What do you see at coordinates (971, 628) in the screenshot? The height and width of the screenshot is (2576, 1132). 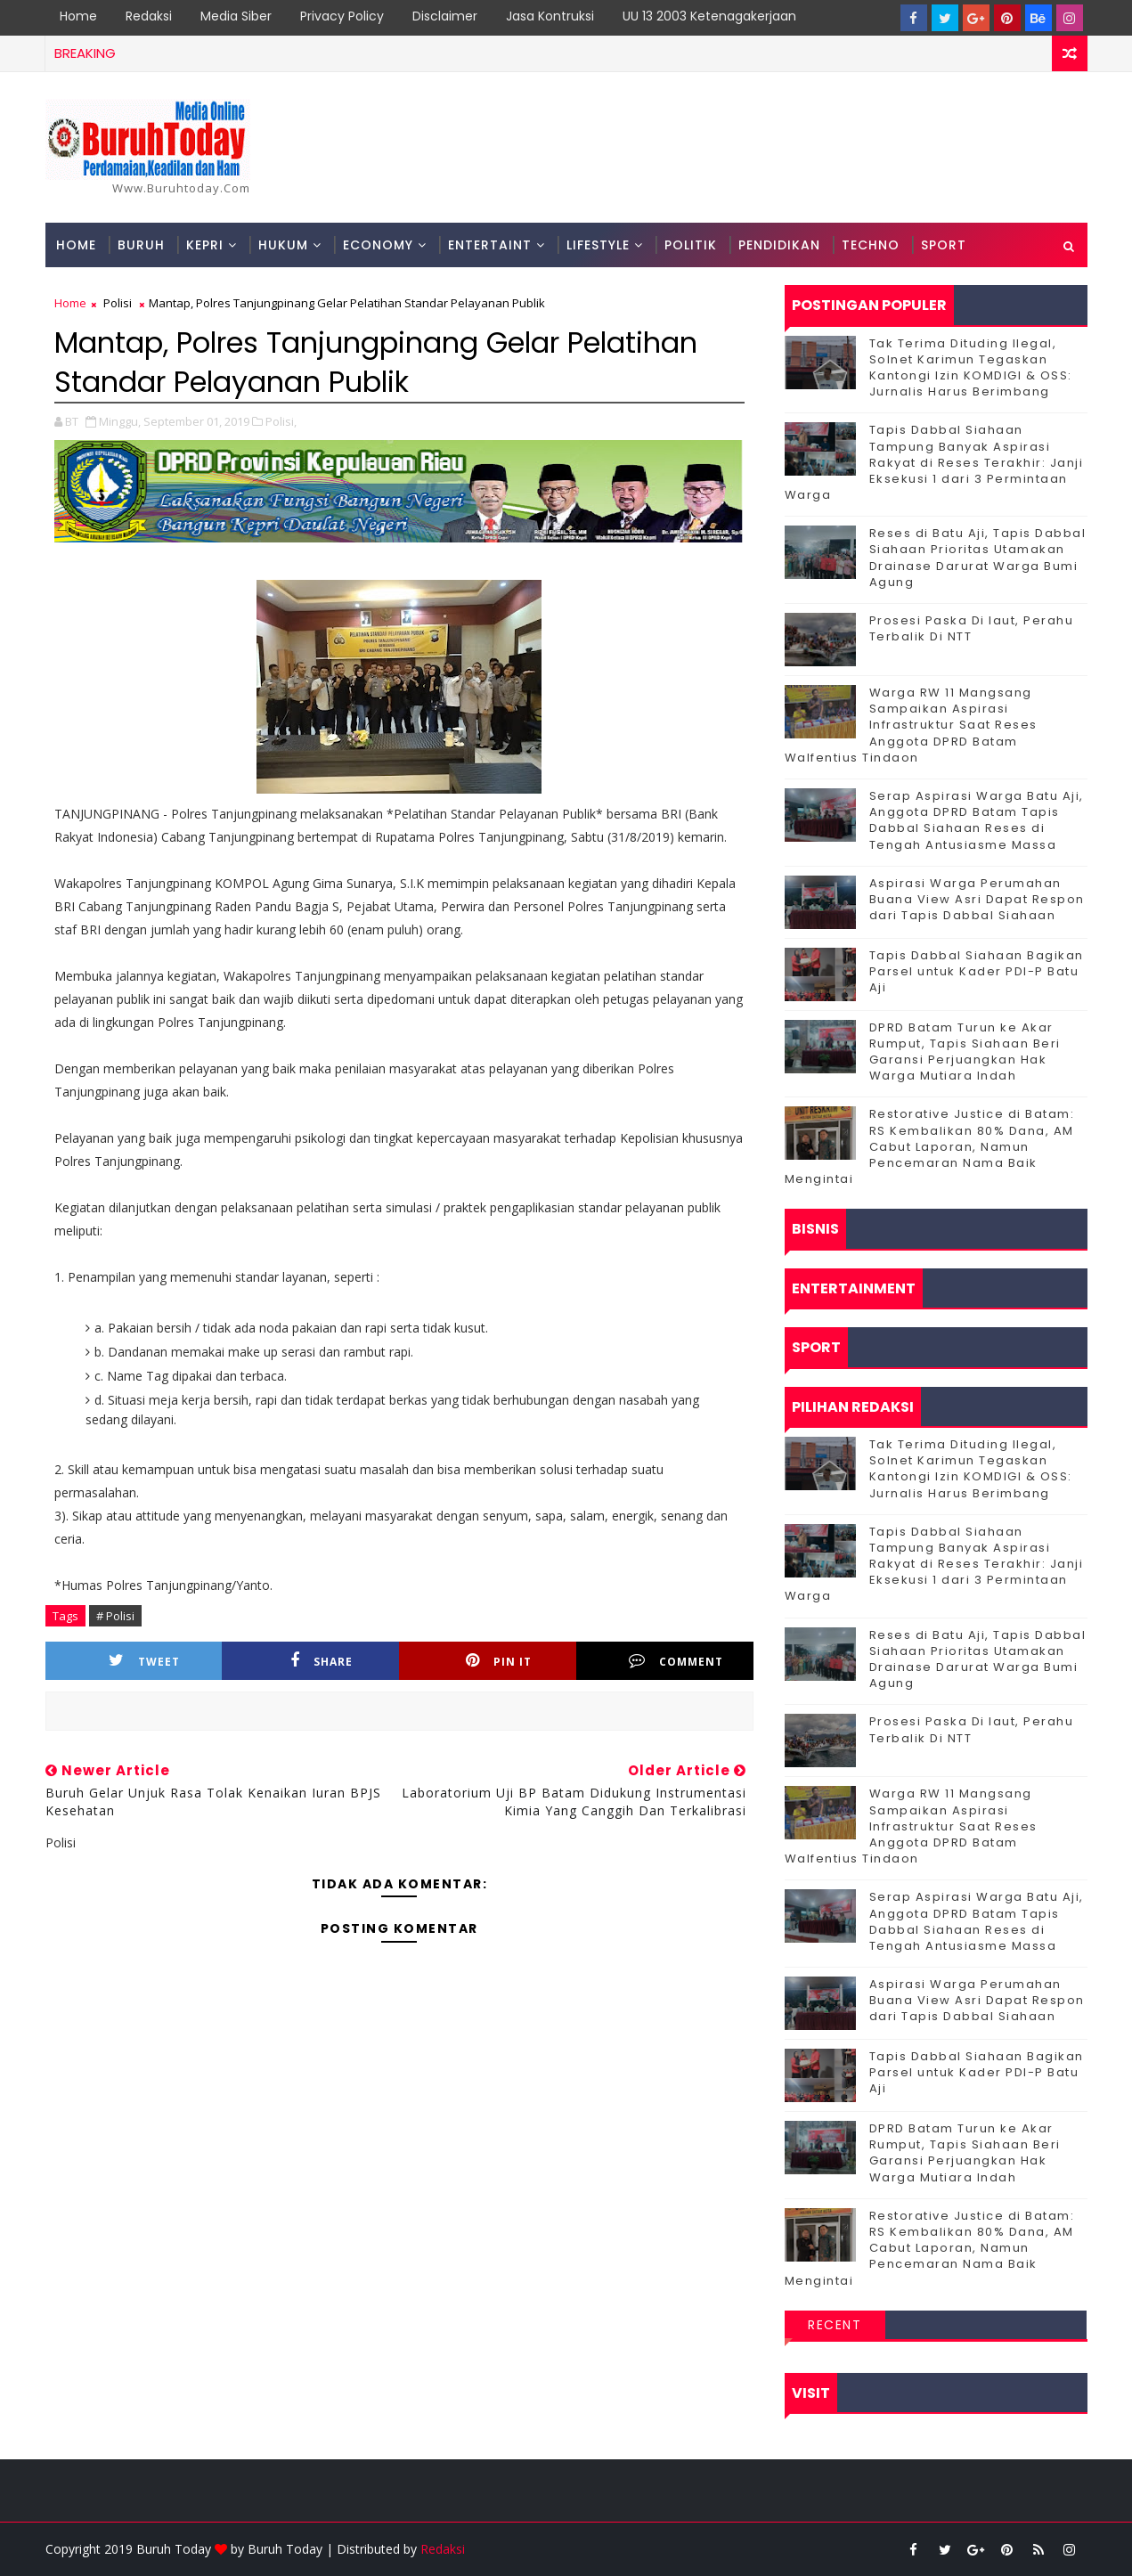 I see `Prosesi Paska Di laut, Perahu Terbalik Di NTT` at bounding box center [971, 628].